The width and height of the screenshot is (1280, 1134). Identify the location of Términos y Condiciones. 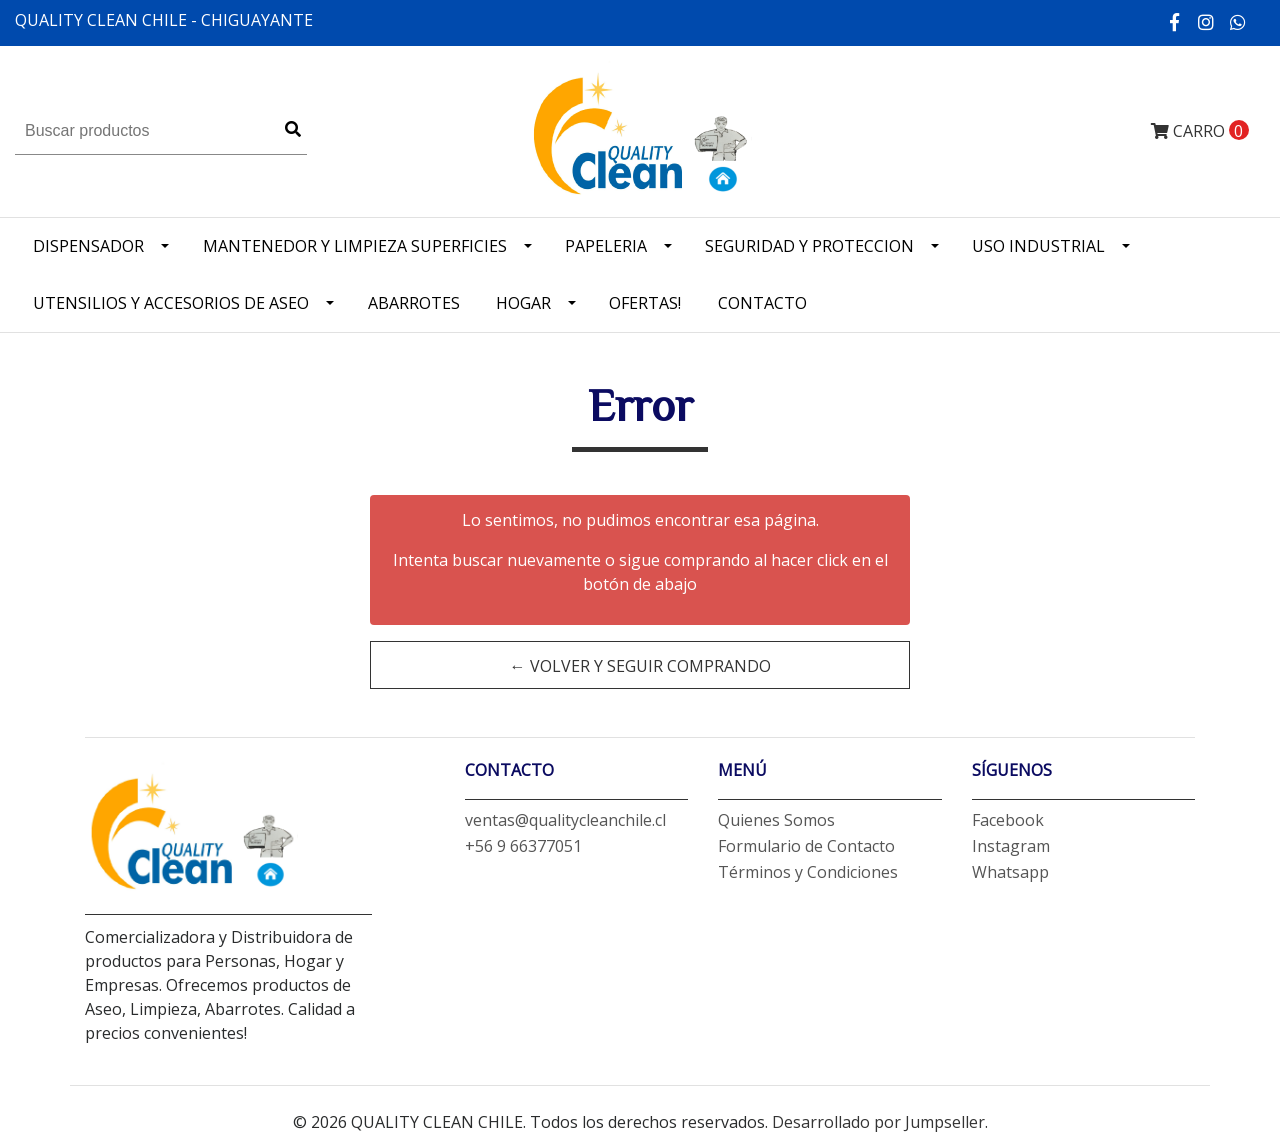
(808, 872).